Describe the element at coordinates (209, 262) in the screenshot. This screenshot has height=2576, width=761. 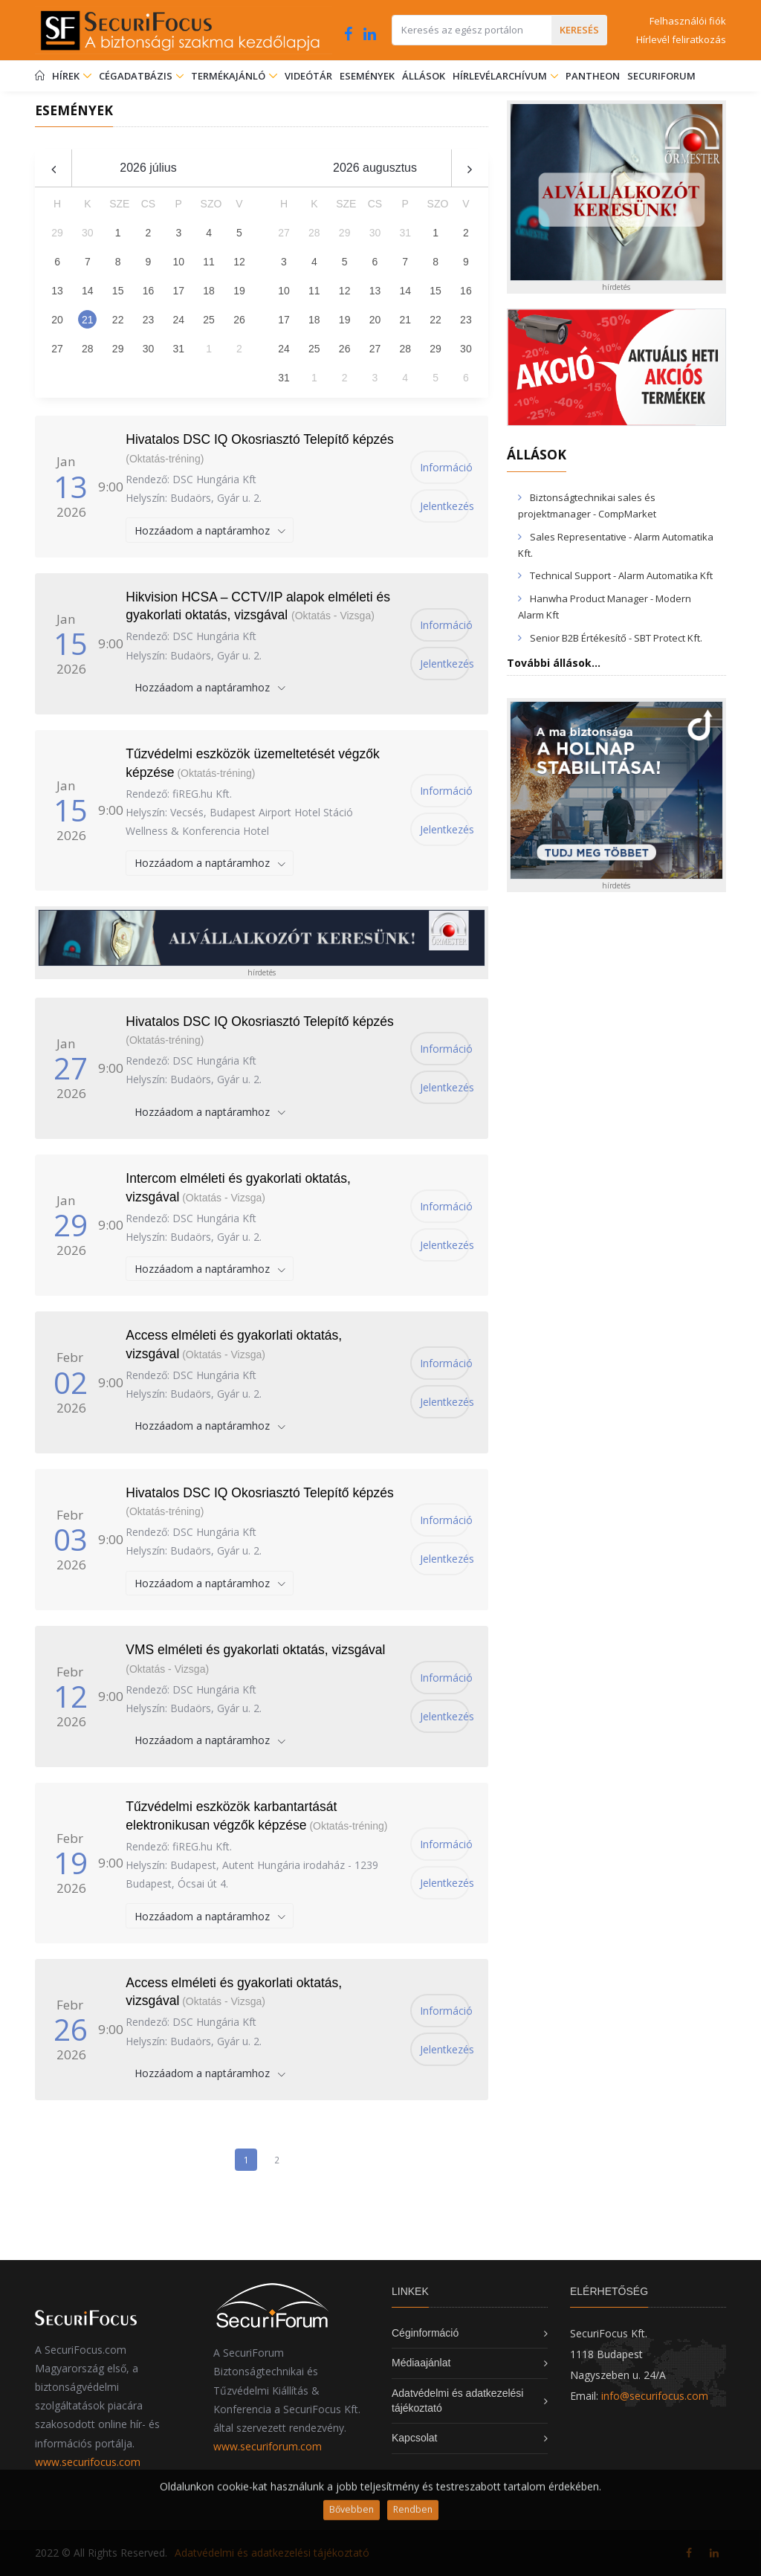
I see `11` at that location.